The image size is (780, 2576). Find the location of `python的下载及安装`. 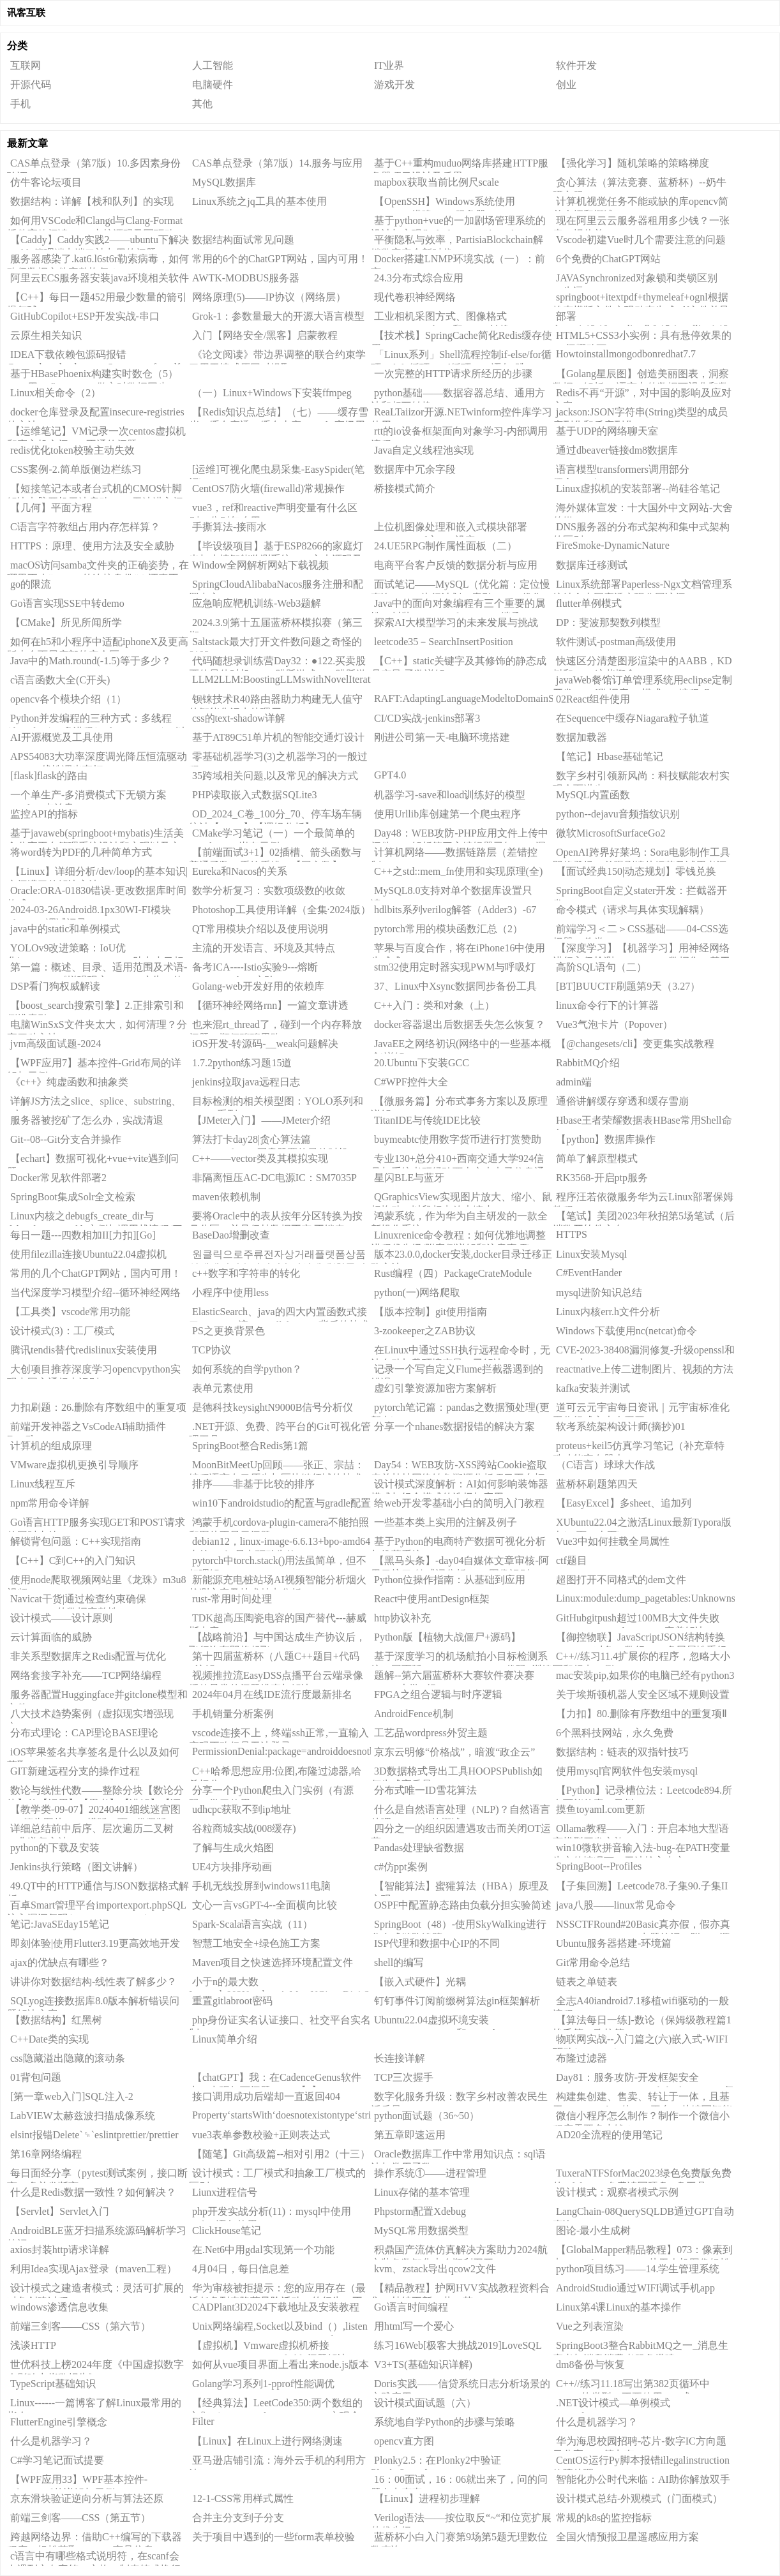

python的下载及安装 is located at coordinates (55, 1847).